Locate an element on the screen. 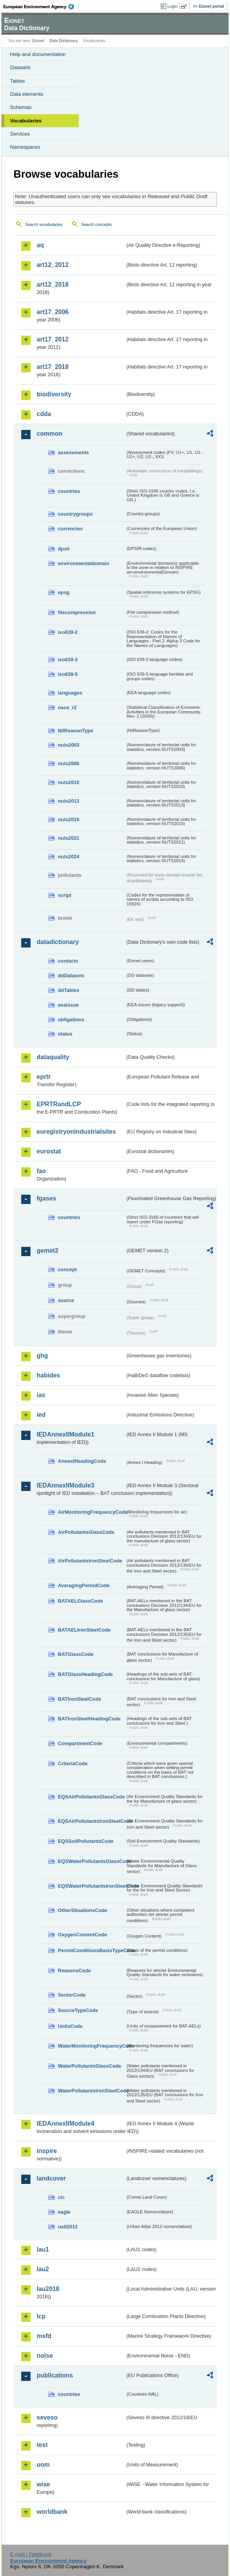  nuts2024 is located at coordinates (68, 856).